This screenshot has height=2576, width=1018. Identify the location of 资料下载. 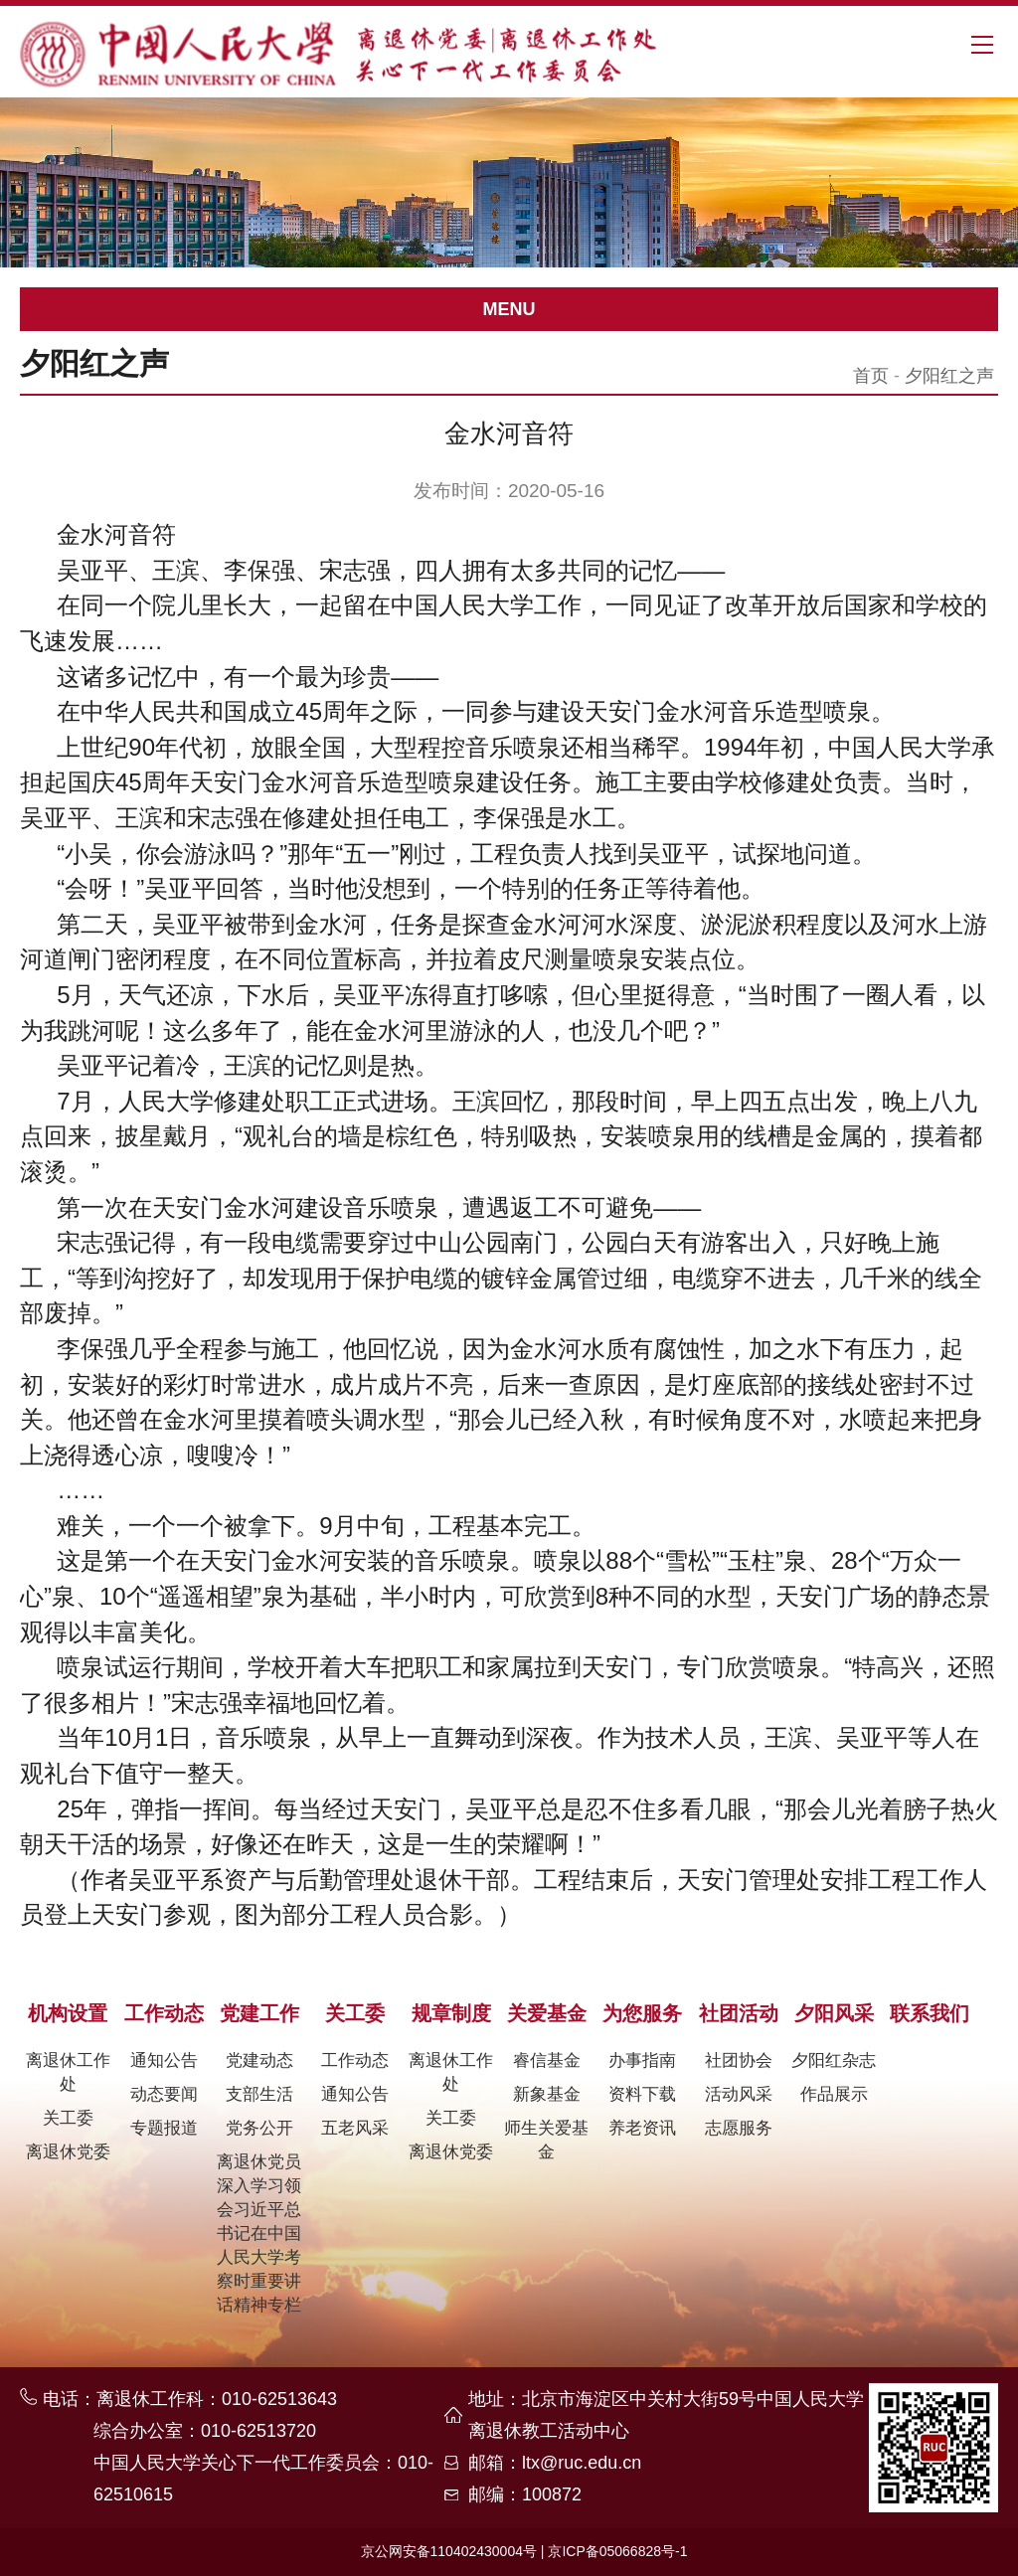
(642, 2094).